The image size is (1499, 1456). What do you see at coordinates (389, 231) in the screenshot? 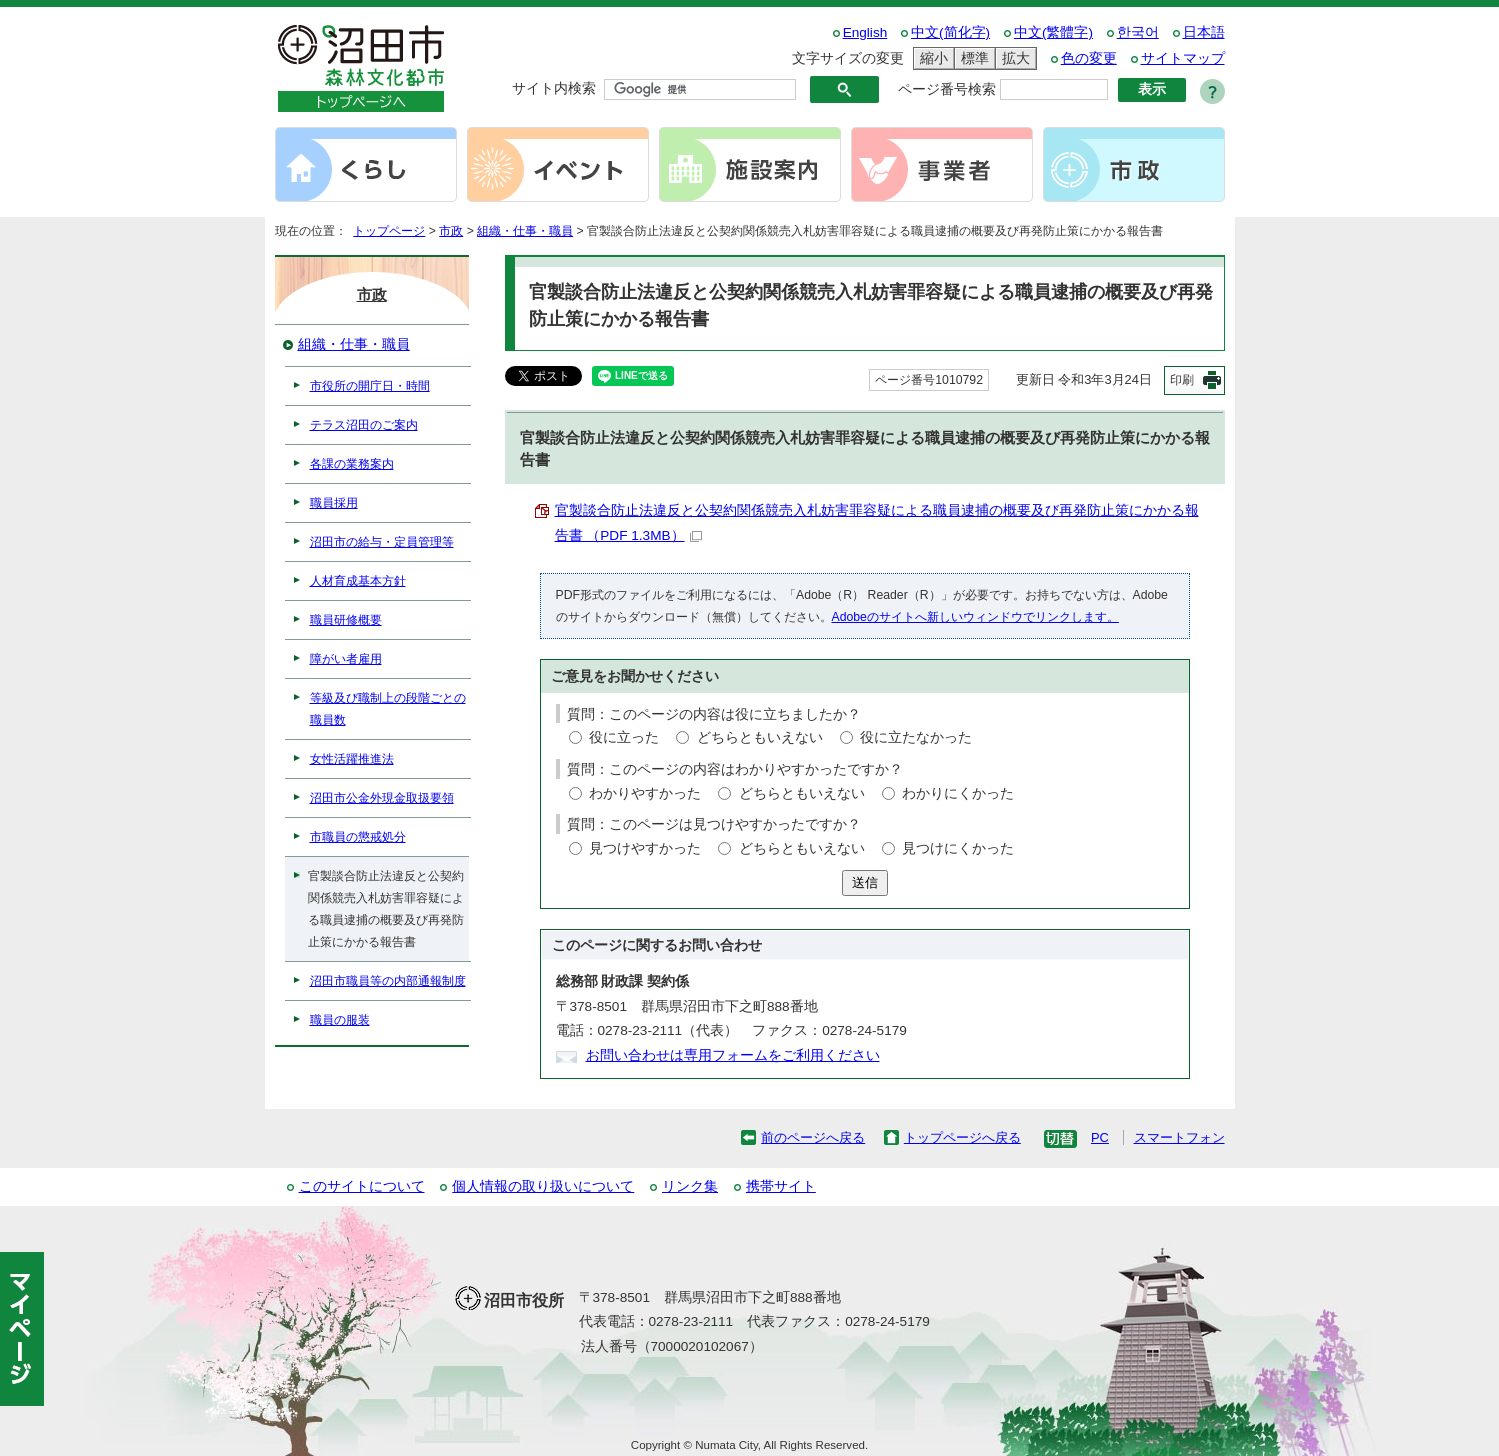
I see `トップページ` at bounding box center [389, 231].